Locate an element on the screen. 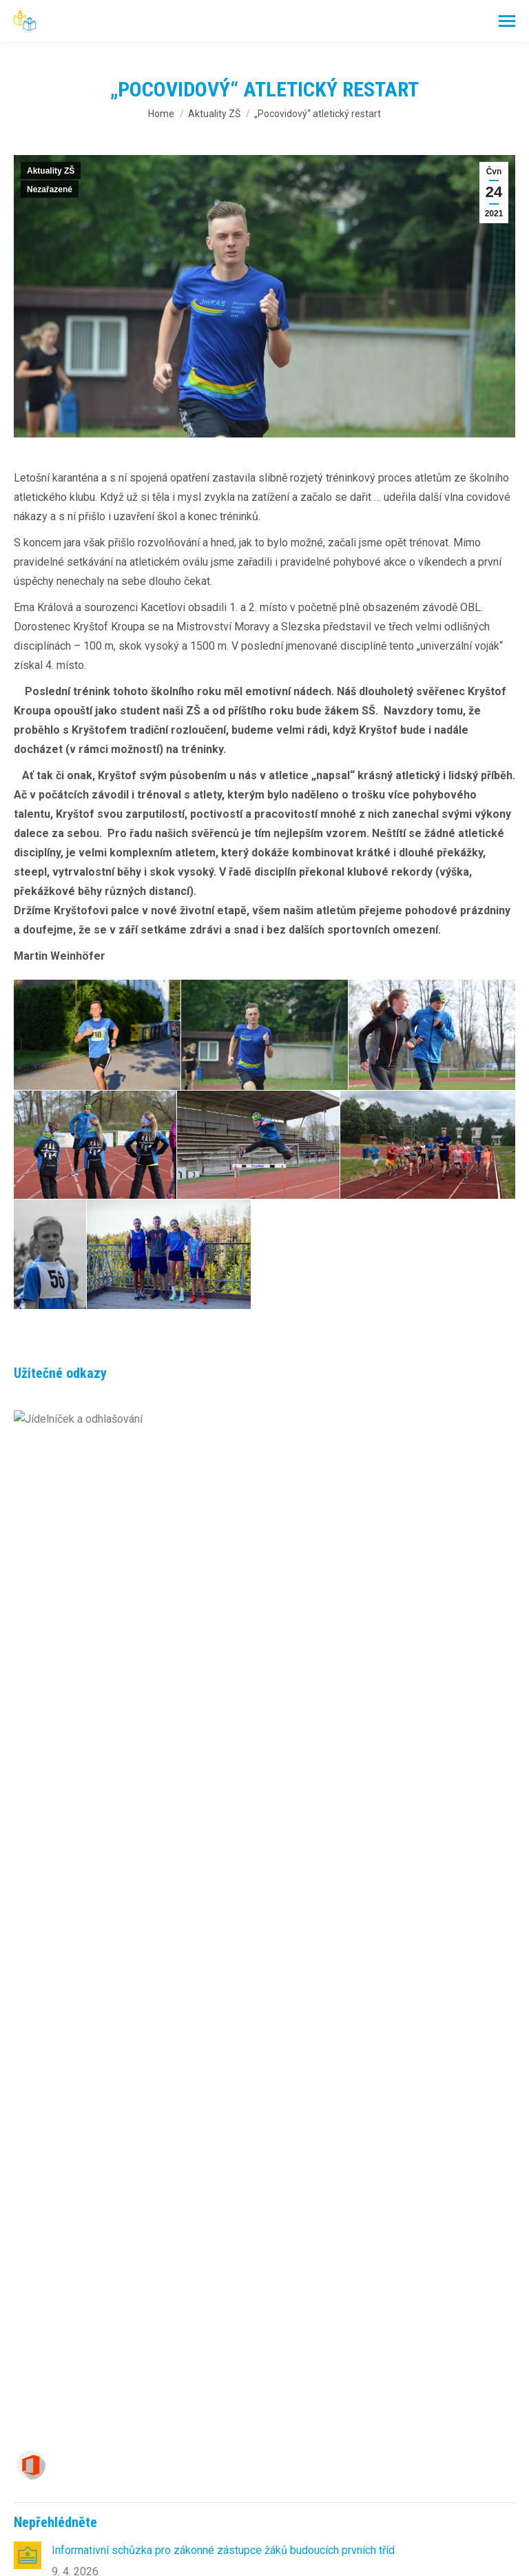  Nezařazené is located at coordinates (49, 189).